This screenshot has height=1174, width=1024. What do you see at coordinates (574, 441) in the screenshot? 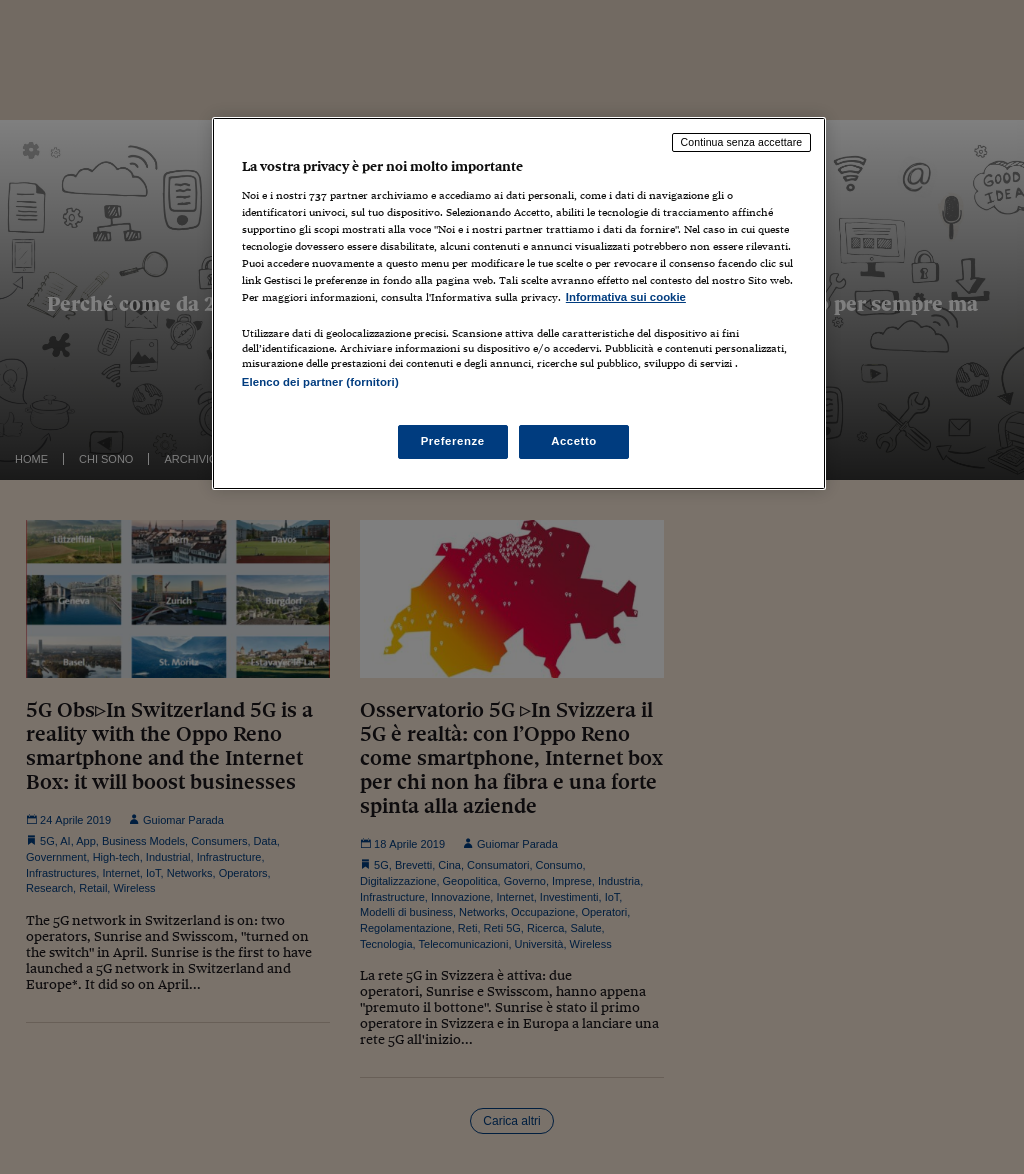
I see `Accetto` at bounding box center [574, 441].